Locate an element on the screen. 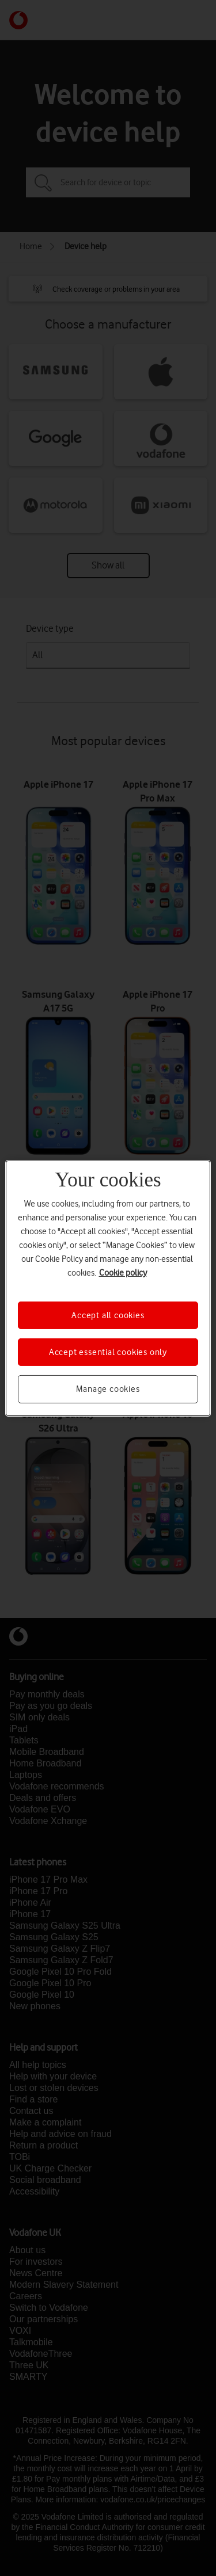  Manage cookies [Manage cookies, Opens the preference center dialog] is located at coordinates (107, 1389).